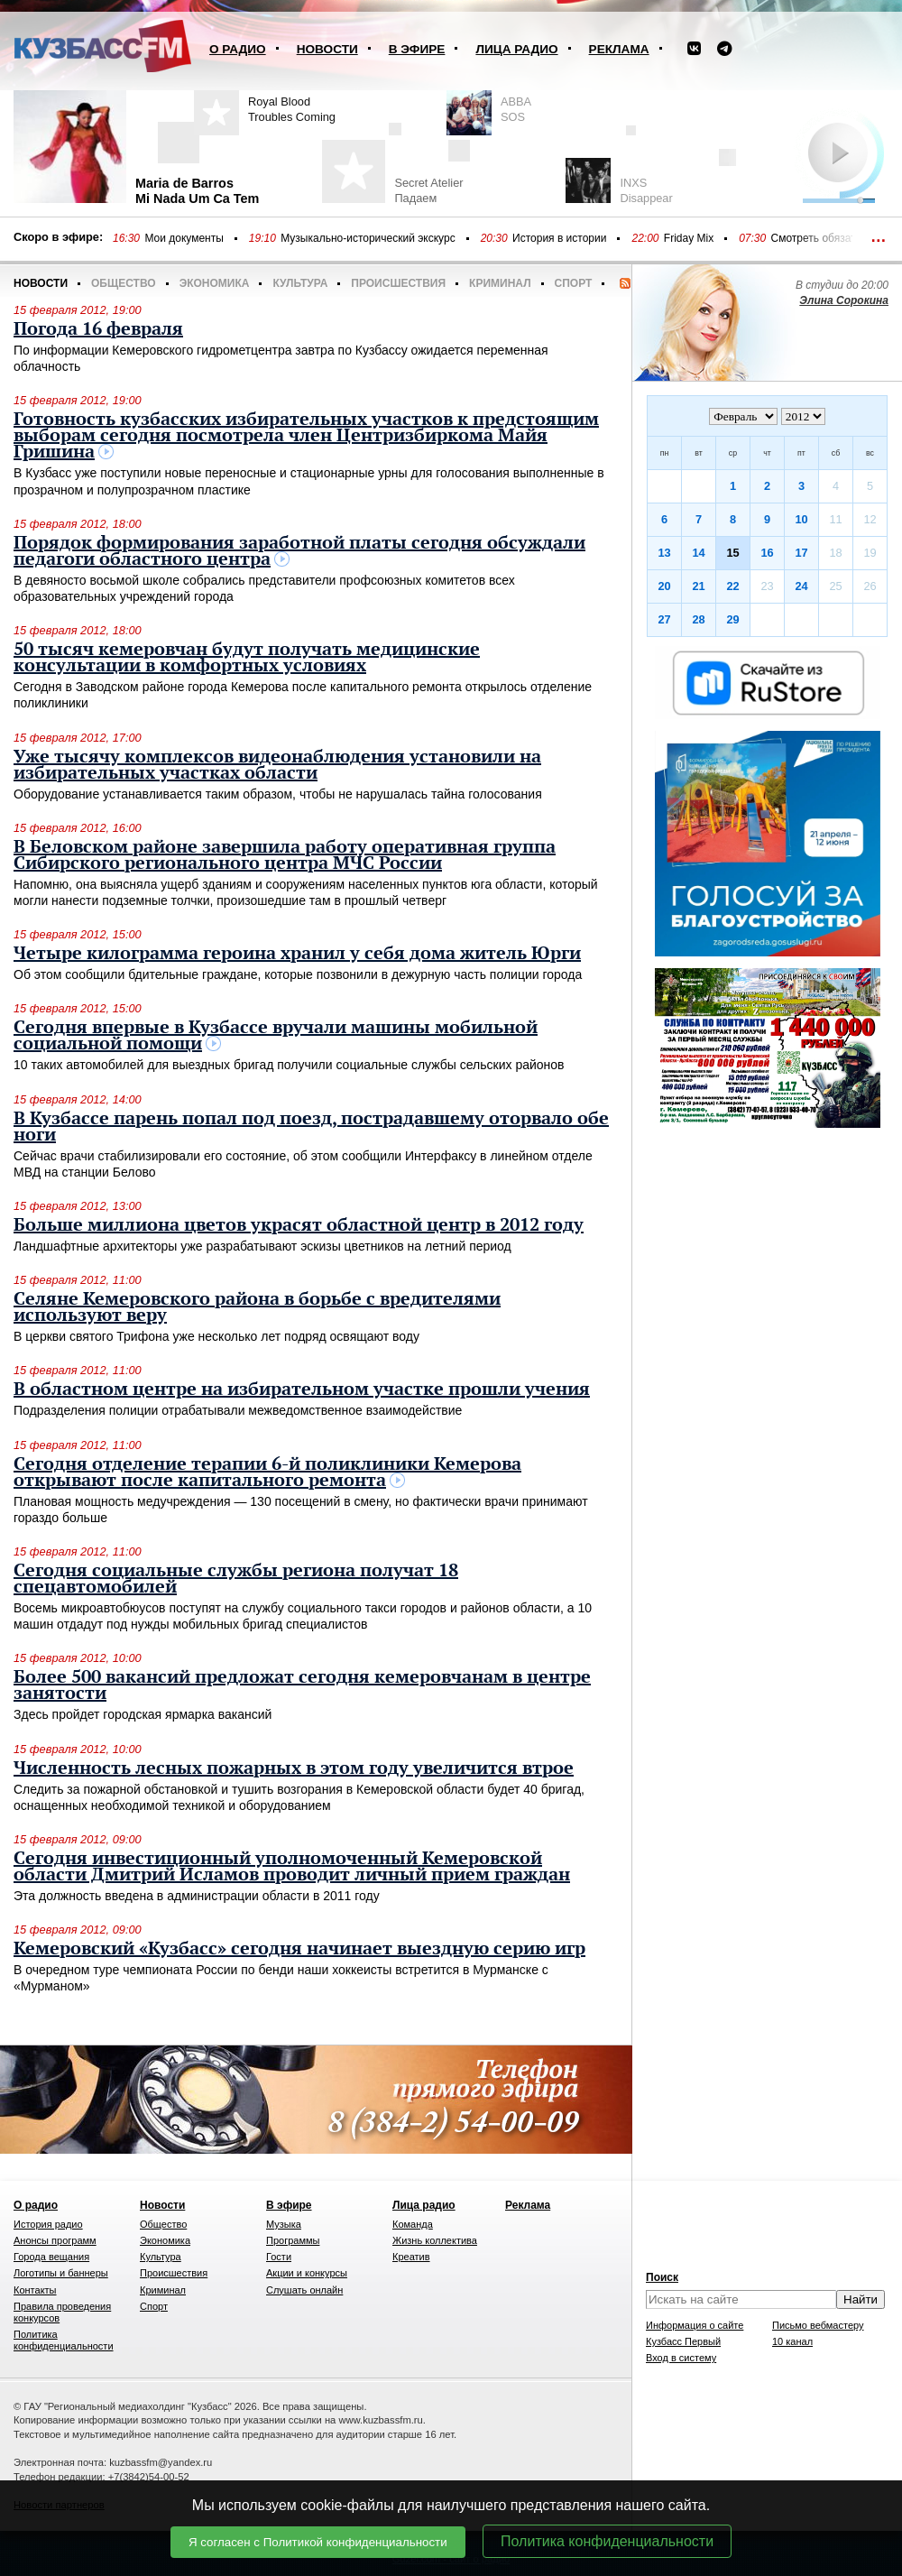  Describe the element at coordinates (412, 2224) in the screenshot. I see `Команда` at that location.